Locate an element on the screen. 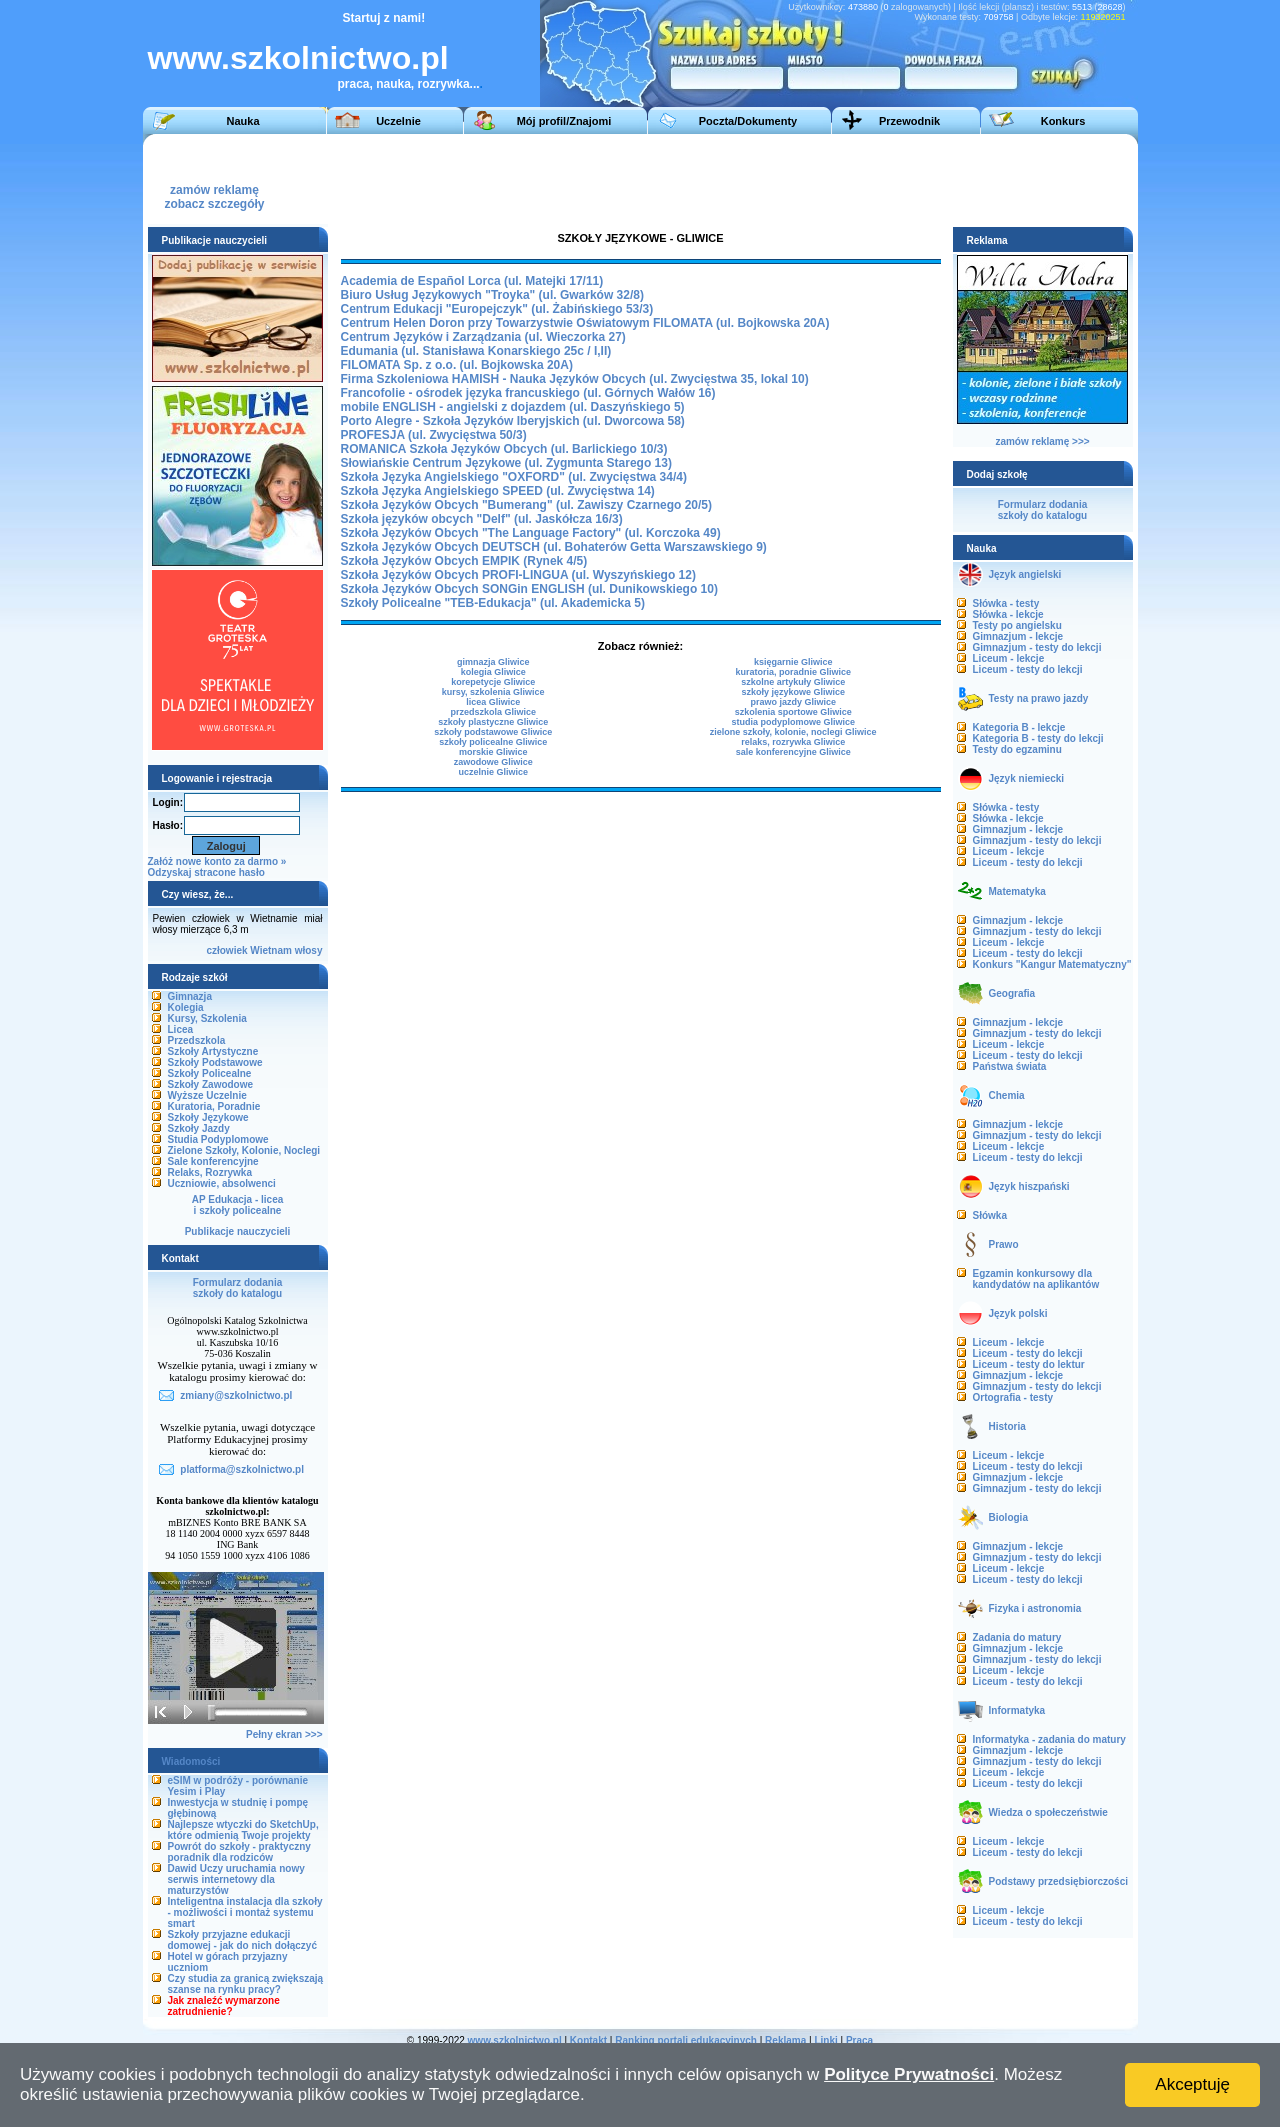 This screenshot has width=1280, height=2127. Pełny ekran >>> is located at coordinates (284, 1734).